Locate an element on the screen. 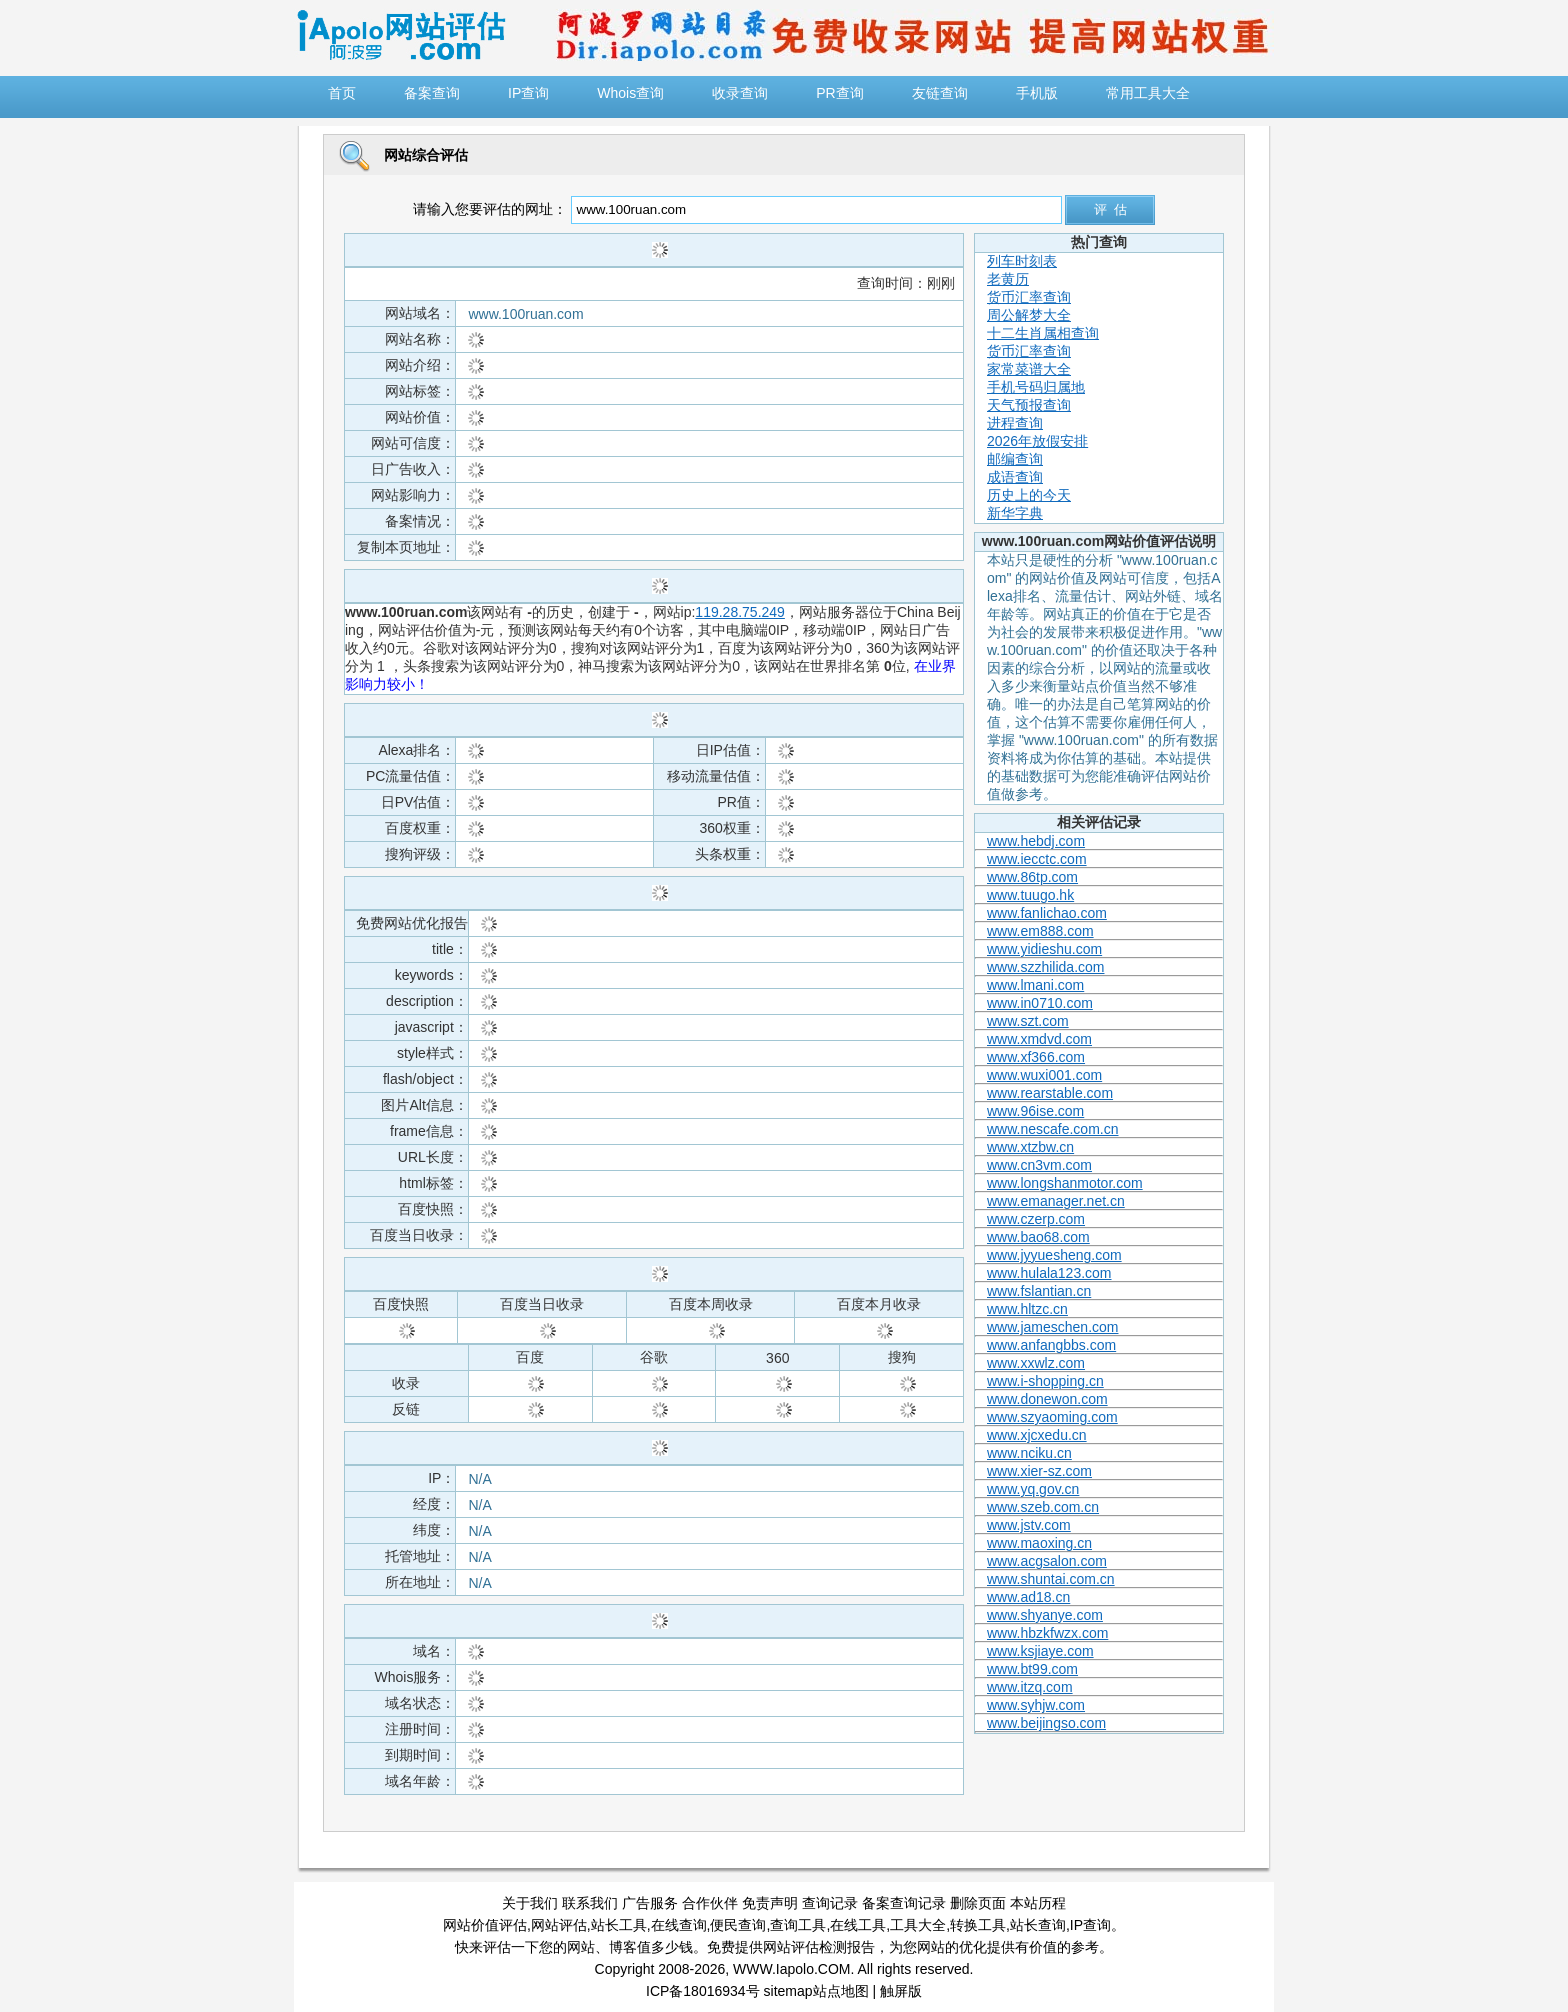 This screenshot has height=2012, width=1568. www.beijingso.com is located at coordinates (1046, 1723).